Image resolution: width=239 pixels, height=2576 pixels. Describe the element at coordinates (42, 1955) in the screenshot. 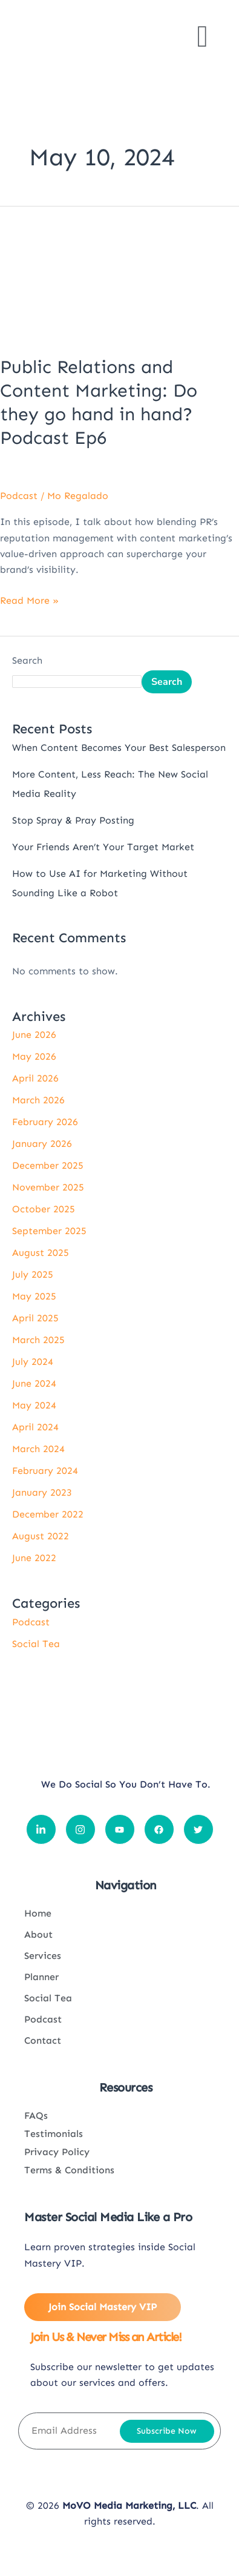

I see `Services` at that location.